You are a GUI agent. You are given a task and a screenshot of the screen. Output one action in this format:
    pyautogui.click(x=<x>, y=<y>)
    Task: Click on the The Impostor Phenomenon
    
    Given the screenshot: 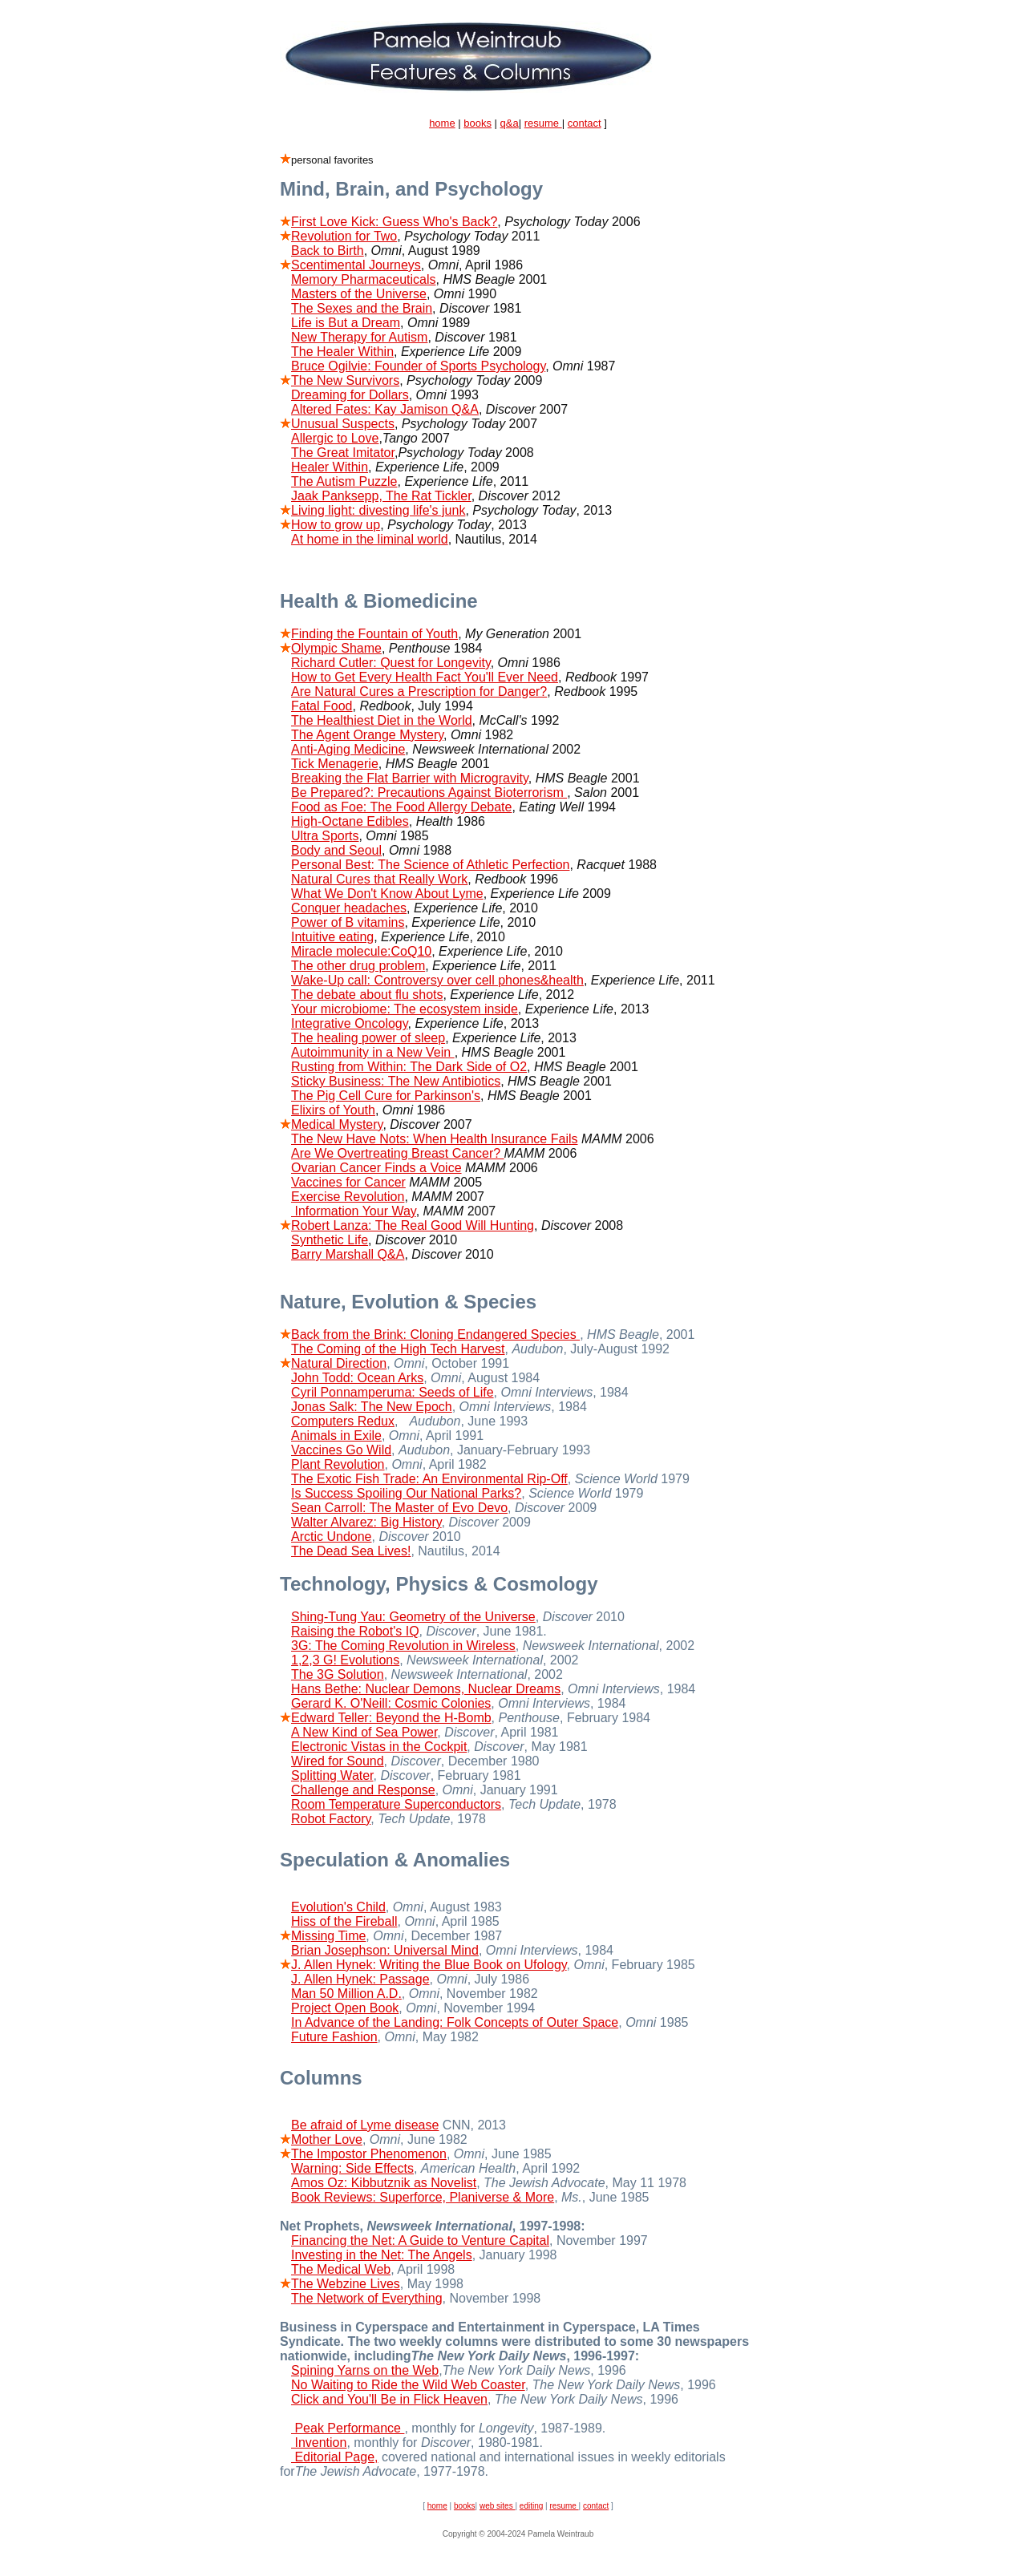 What is the action you would take?
    pyautogui.click(x=369, y=2154)
    